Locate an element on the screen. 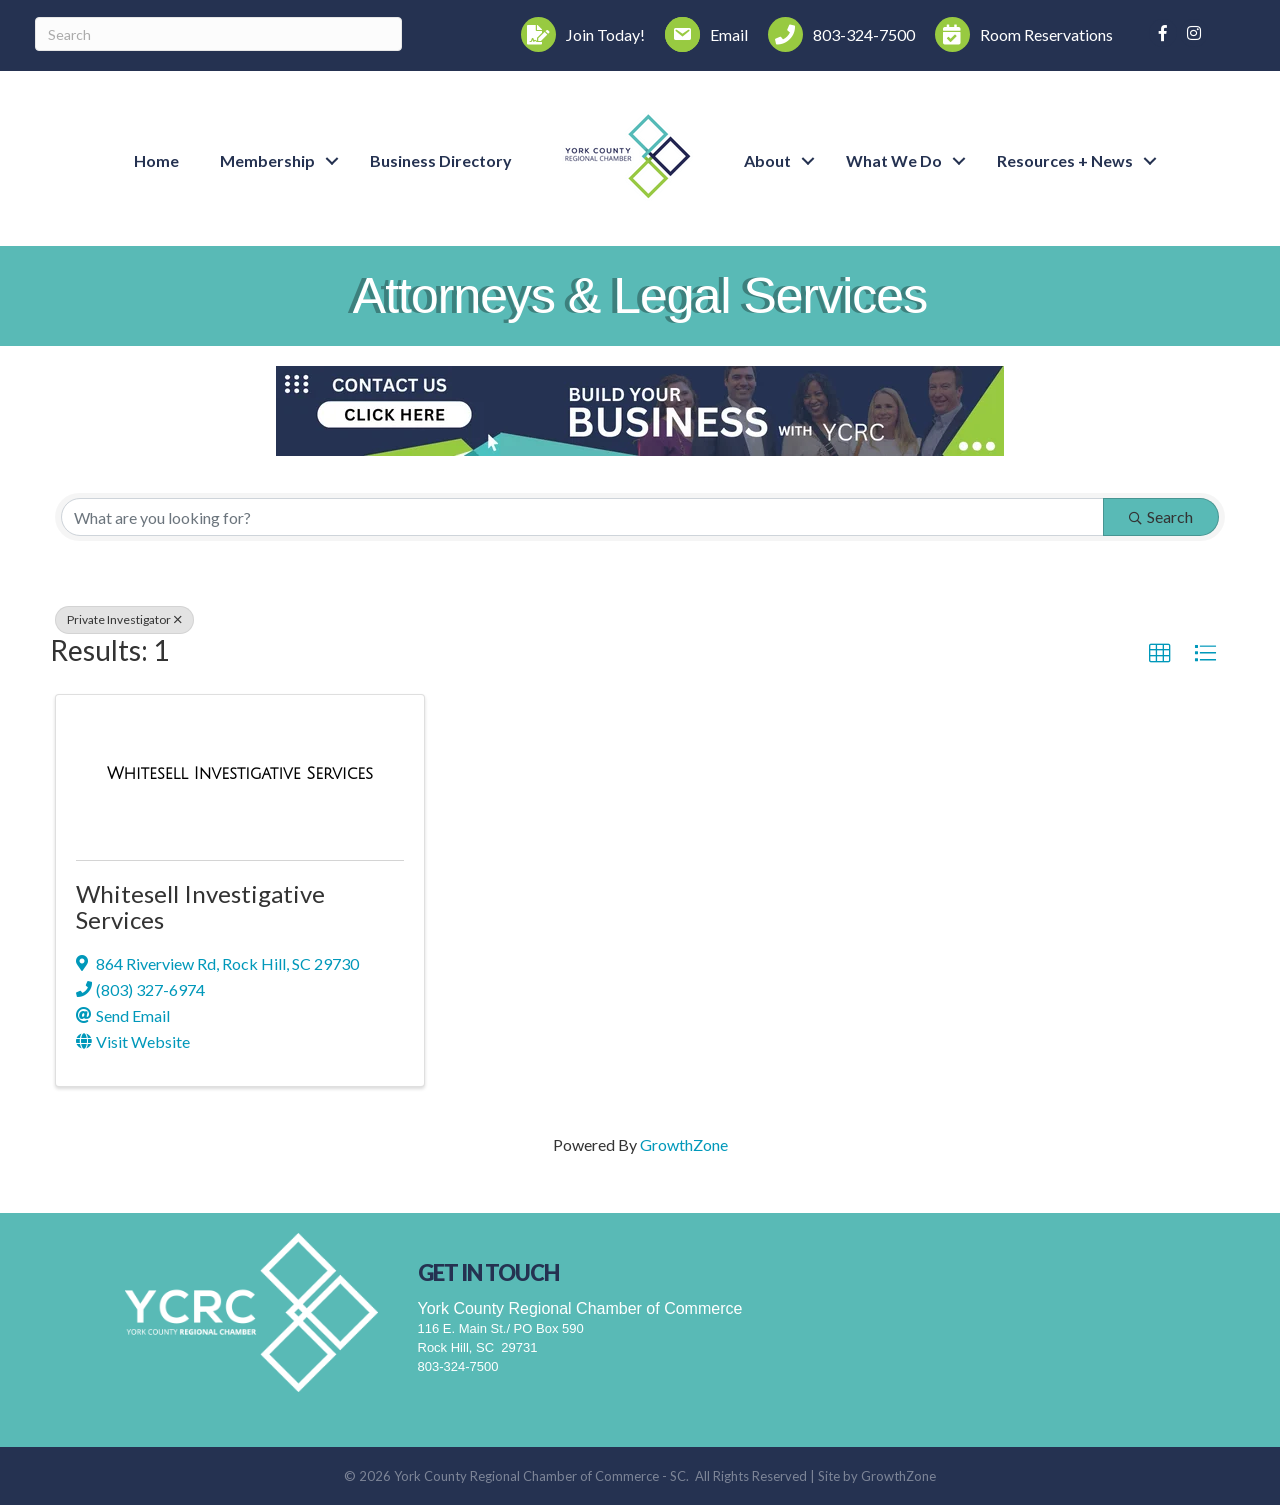 This screenshot has width=1280, height=1505. What We Do is located at coordinates (894, 160).